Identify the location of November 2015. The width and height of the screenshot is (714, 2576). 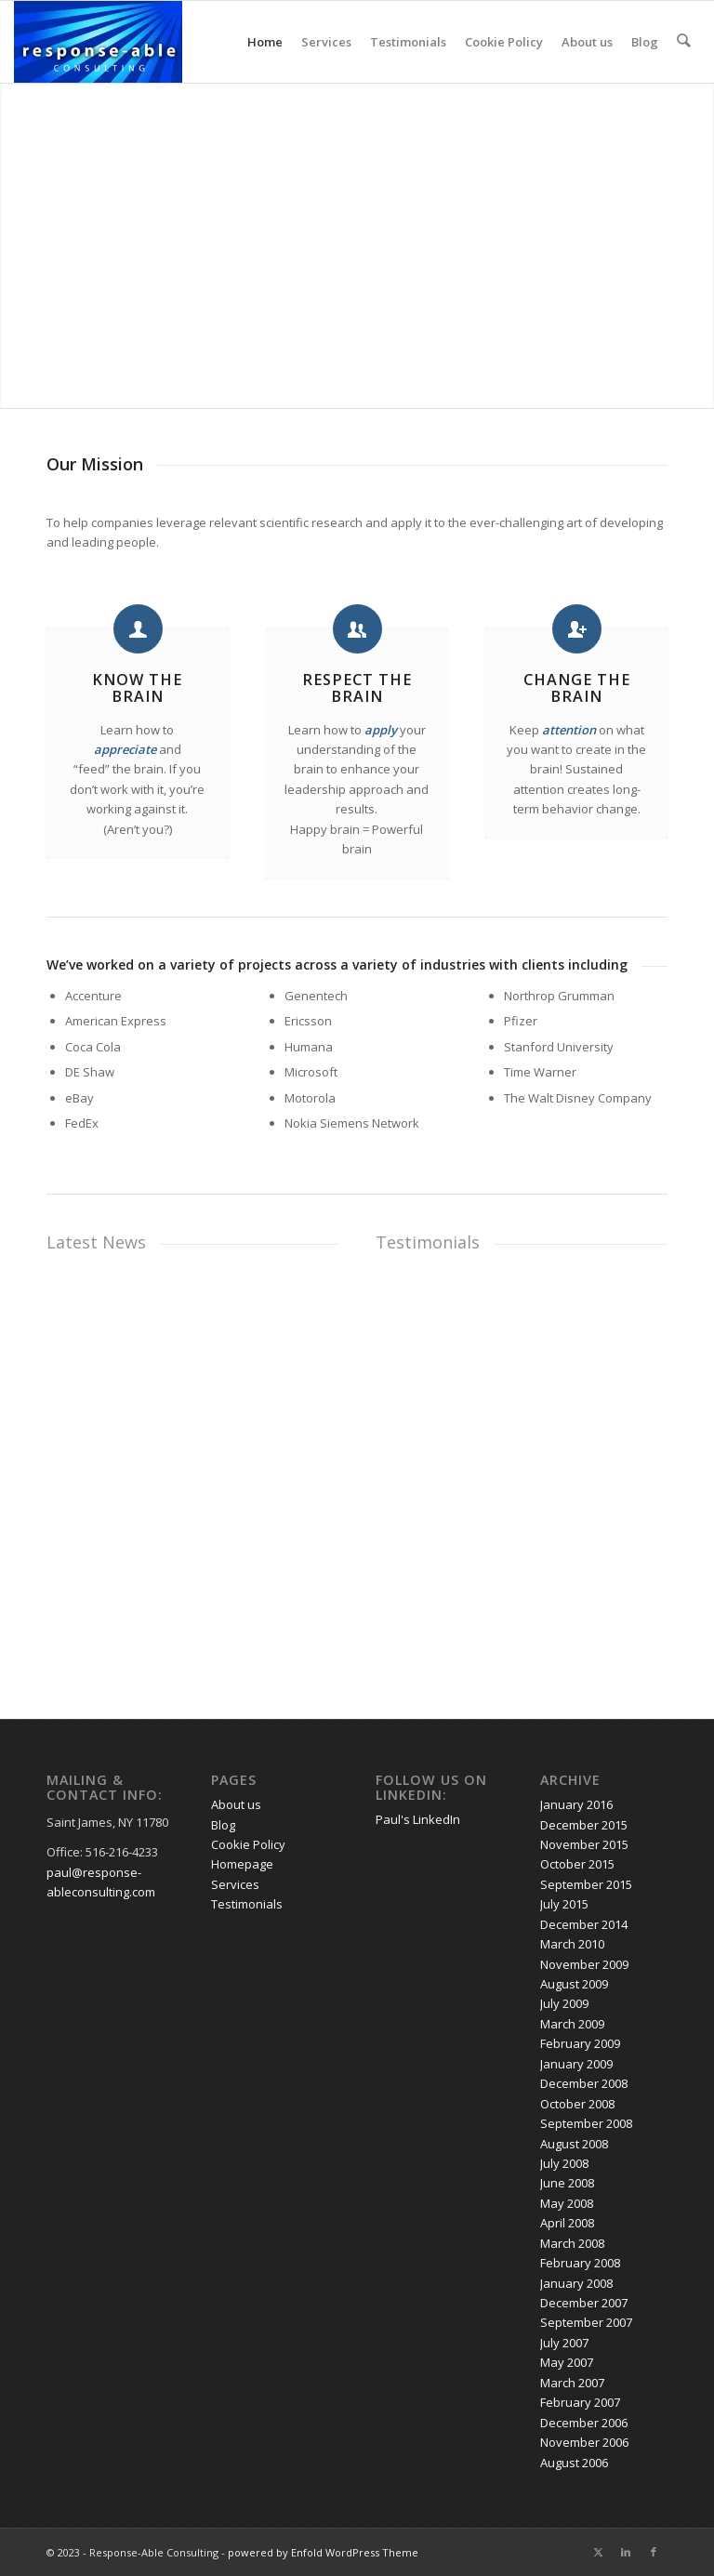
(584, 1844).